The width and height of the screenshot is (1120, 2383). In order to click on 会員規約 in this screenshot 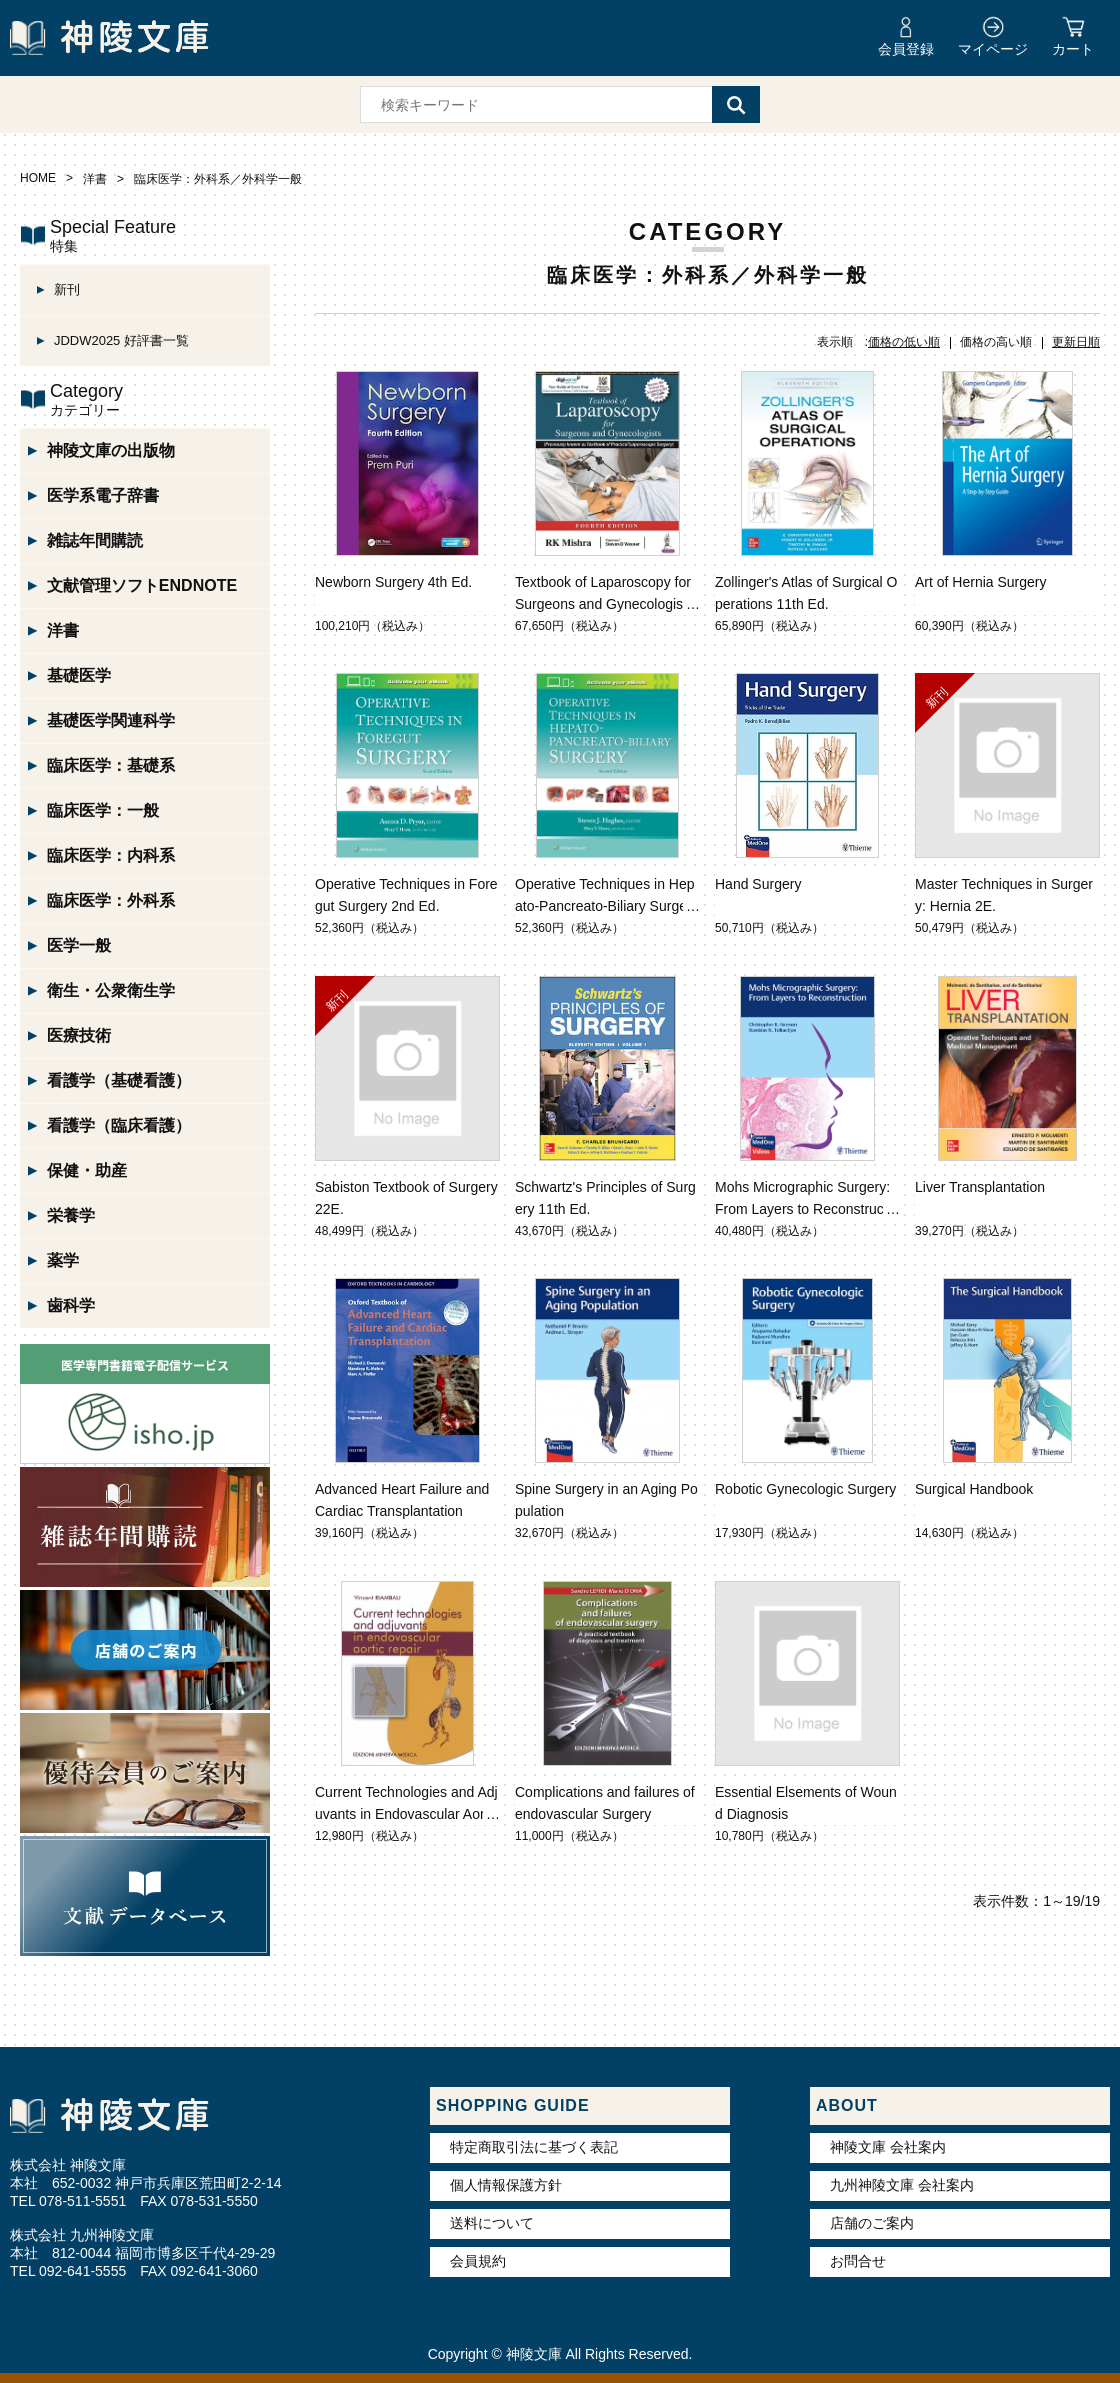, I will do `click(478, 2261)`.